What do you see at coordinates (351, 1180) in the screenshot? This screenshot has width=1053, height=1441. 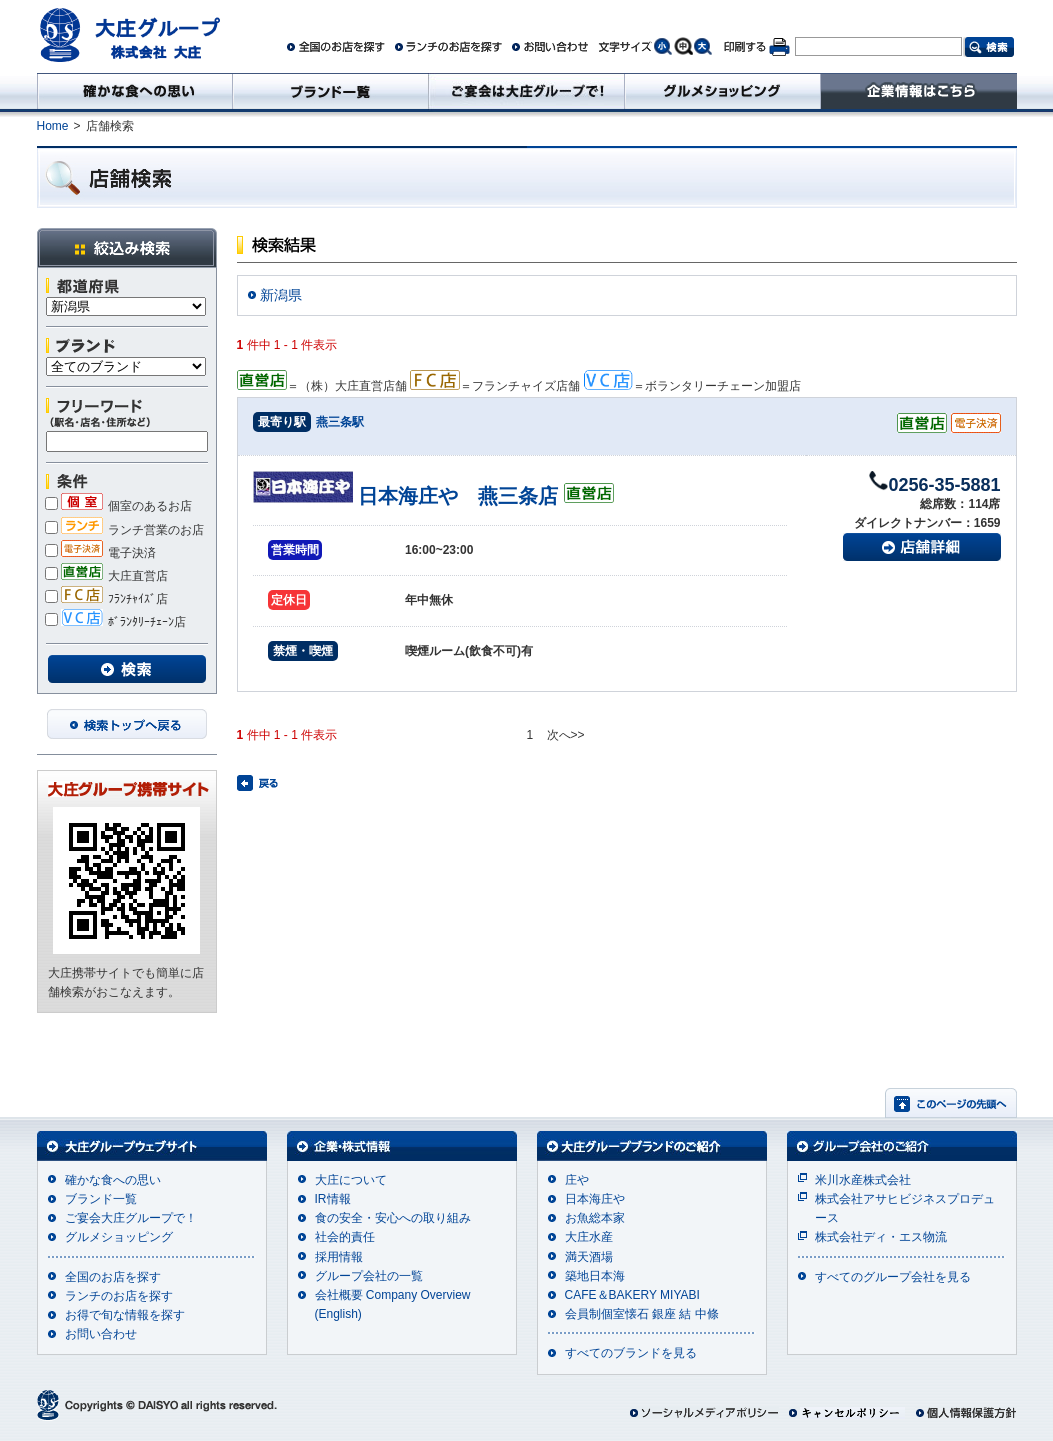 I see `大庄について` at bounding box center [351, 1180].